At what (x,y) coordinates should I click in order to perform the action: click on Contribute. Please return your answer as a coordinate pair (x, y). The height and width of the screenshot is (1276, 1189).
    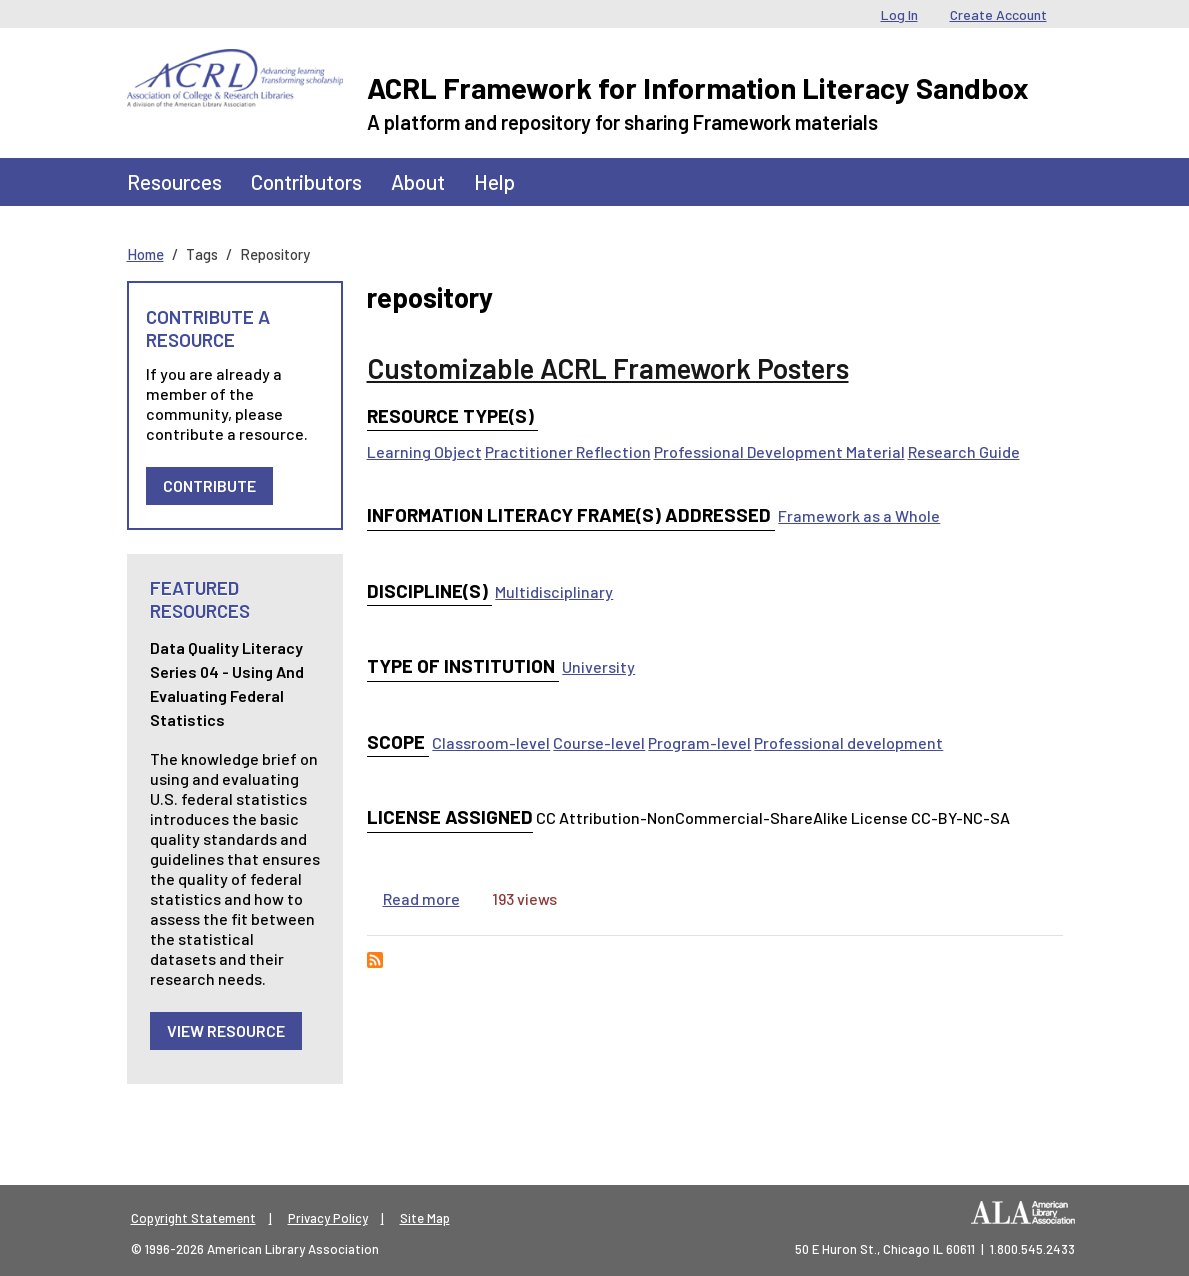
    Looking at the image, I should click on (209, 485).